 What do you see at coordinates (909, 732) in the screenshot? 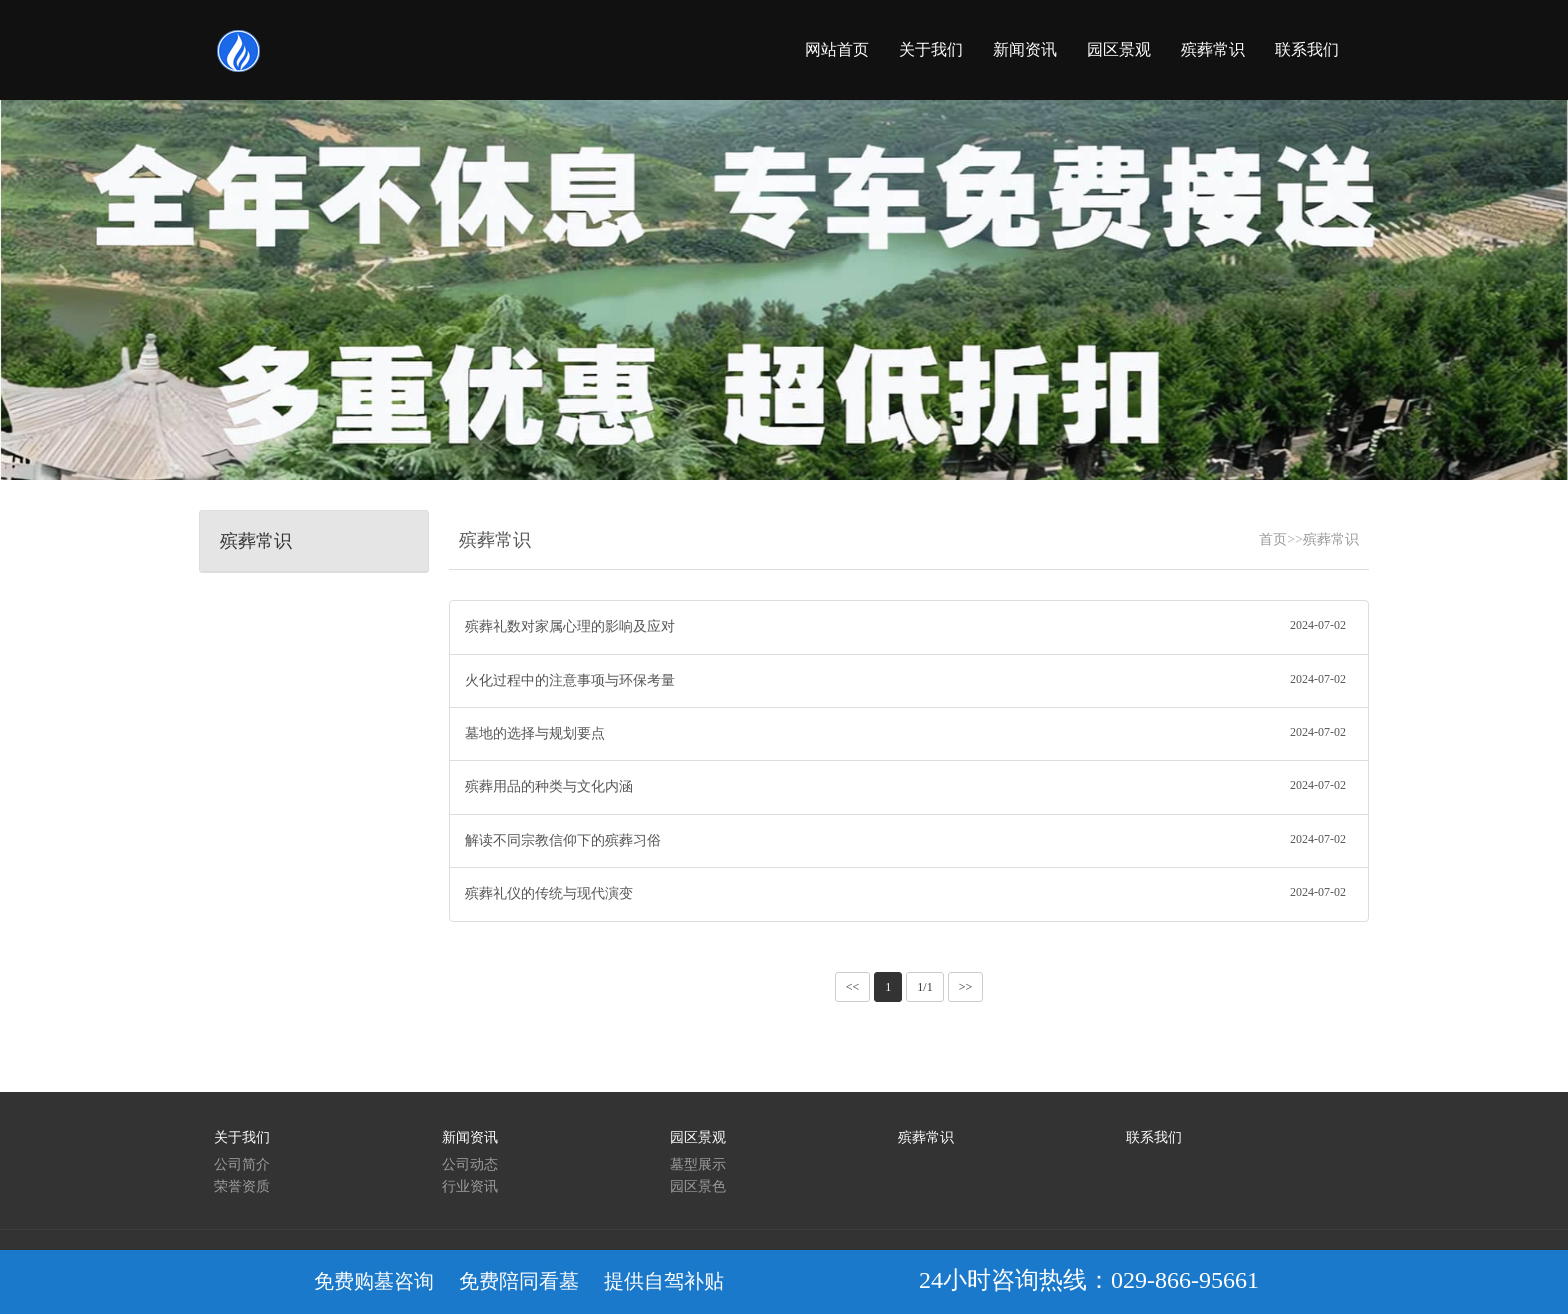
I see `墓地的选择与规划要点` at bounding box center [909, 732].